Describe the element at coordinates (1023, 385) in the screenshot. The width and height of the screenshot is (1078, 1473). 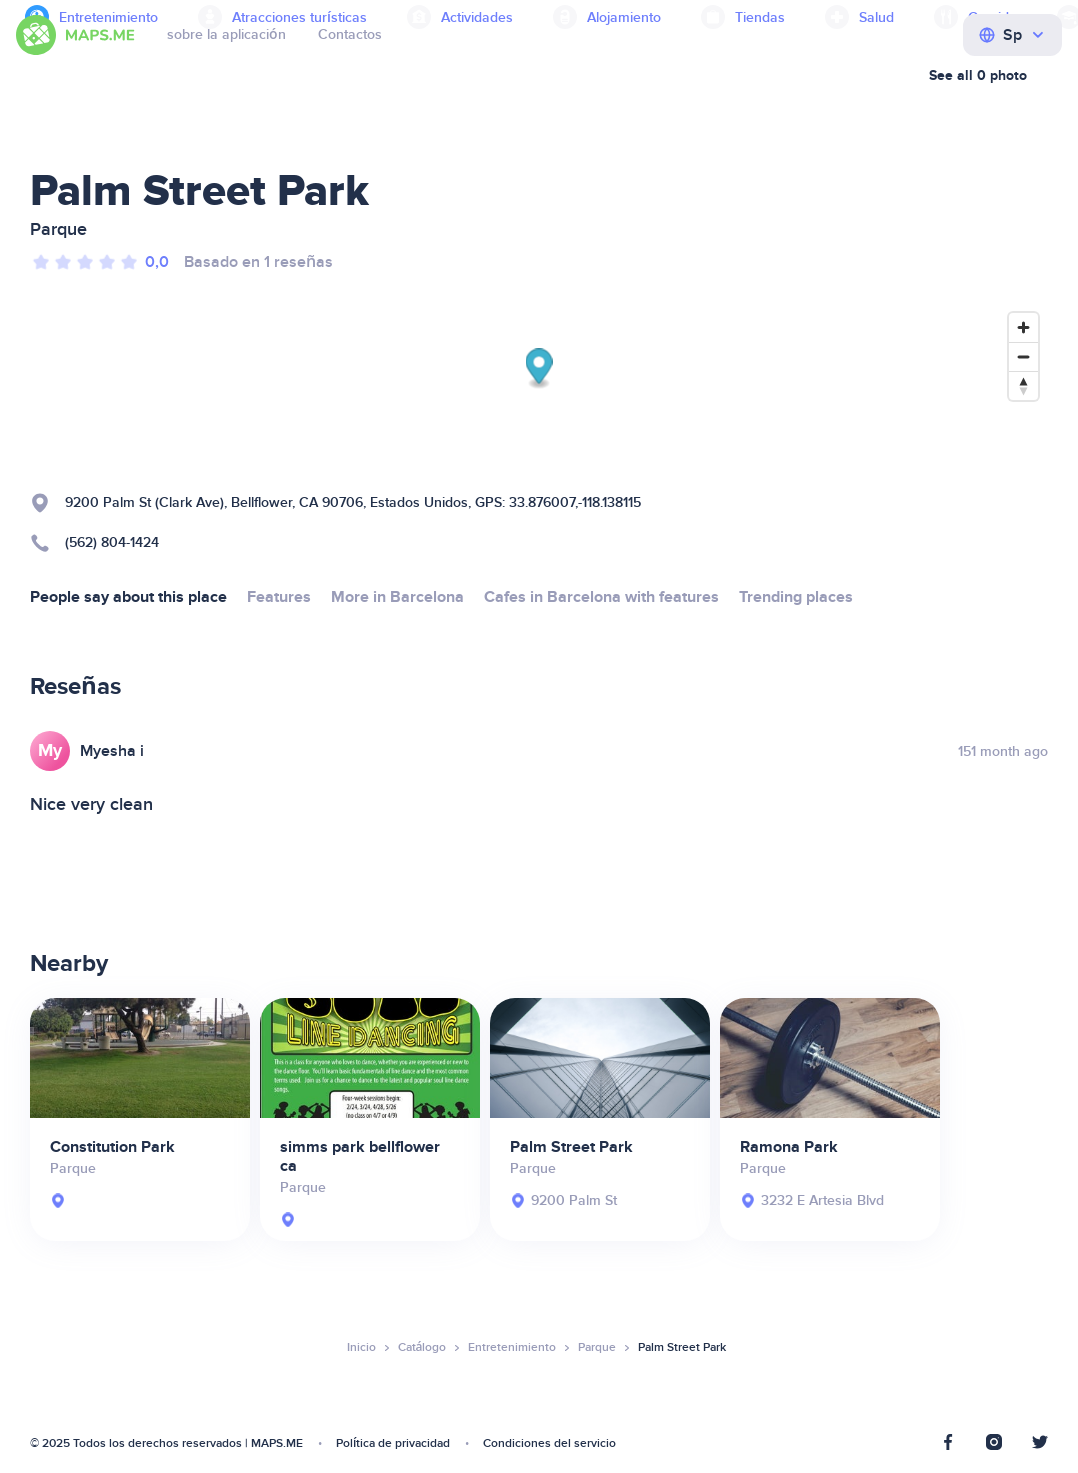
I see `[Reset bearing to north]` at that location.